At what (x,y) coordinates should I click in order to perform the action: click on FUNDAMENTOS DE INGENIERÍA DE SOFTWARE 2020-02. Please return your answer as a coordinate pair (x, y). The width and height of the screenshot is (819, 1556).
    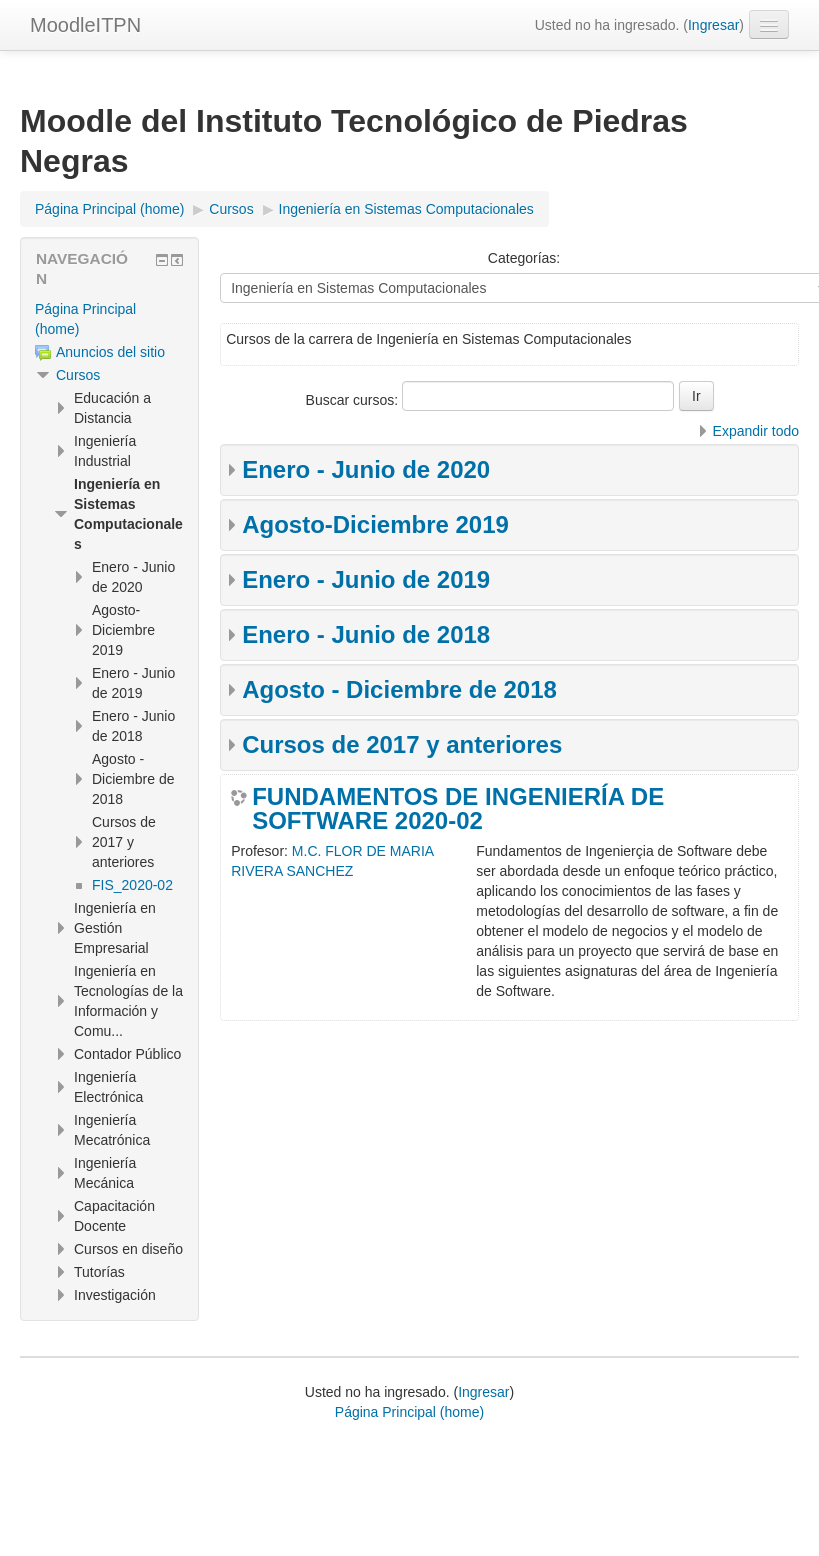
    Looking at the image, I should click on (458, 809).